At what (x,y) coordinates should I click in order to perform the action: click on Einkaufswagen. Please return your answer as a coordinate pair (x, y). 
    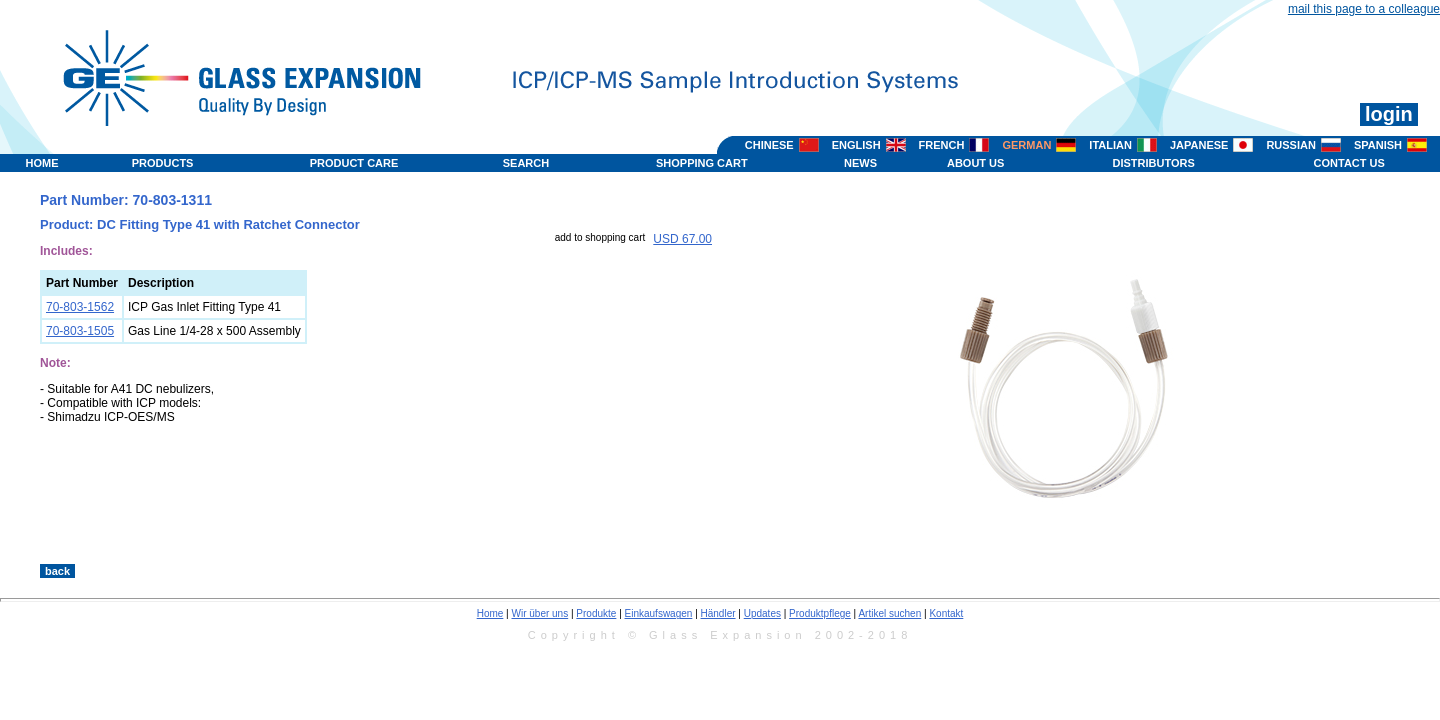
    Looking at the image, I should click on (659, 613).